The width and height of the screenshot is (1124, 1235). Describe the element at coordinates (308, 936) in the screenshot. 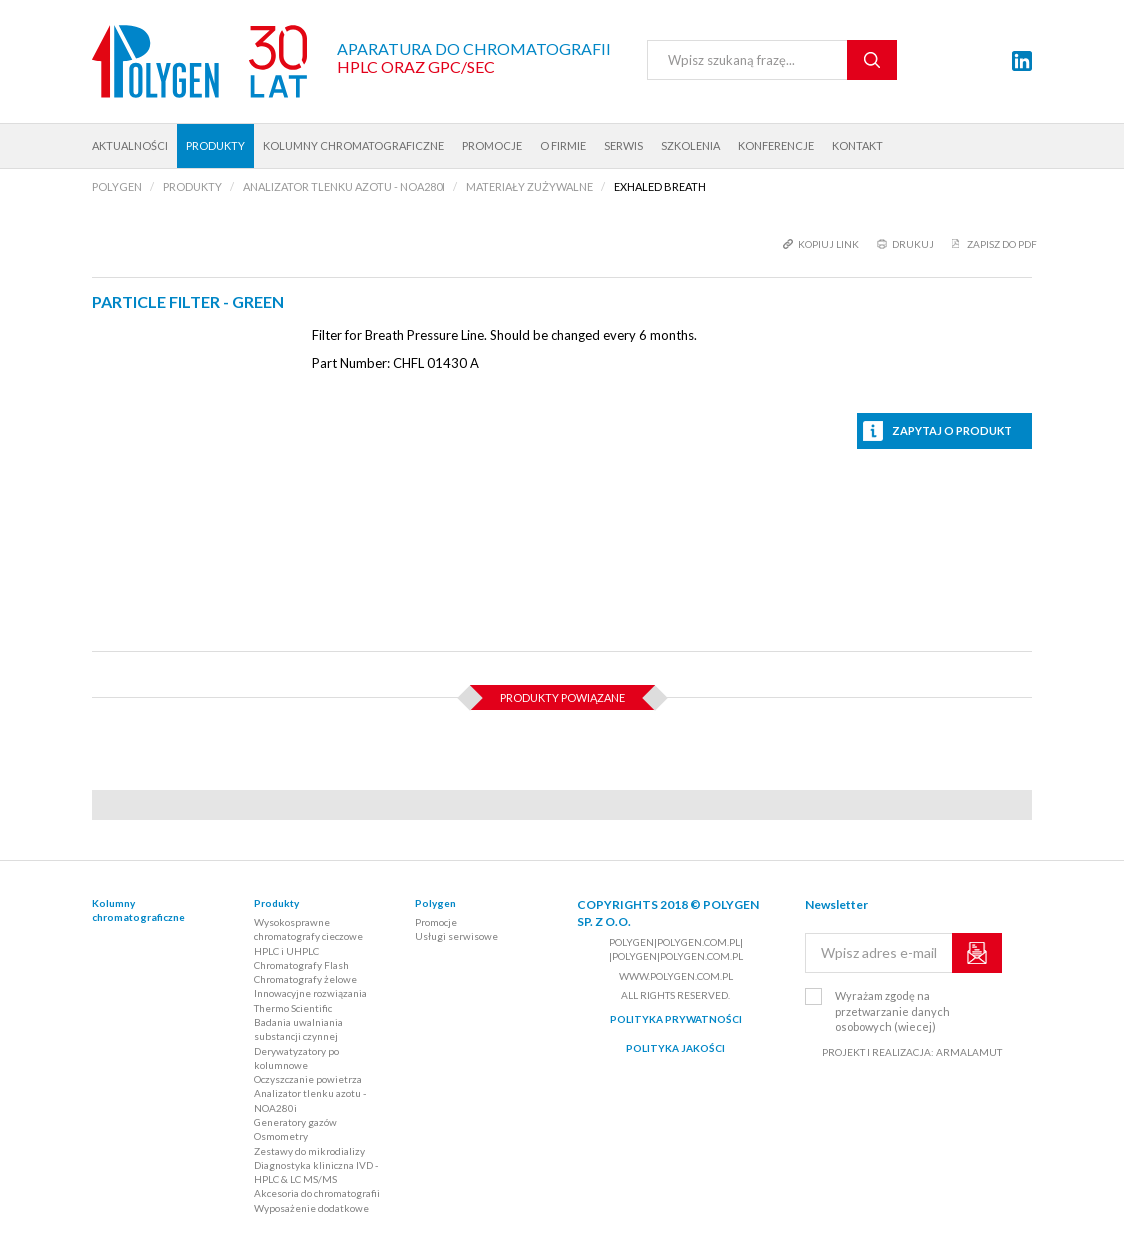

I see `Wysokosprawne chromatografy cieczowe HPLC i UHPLC` at that location.